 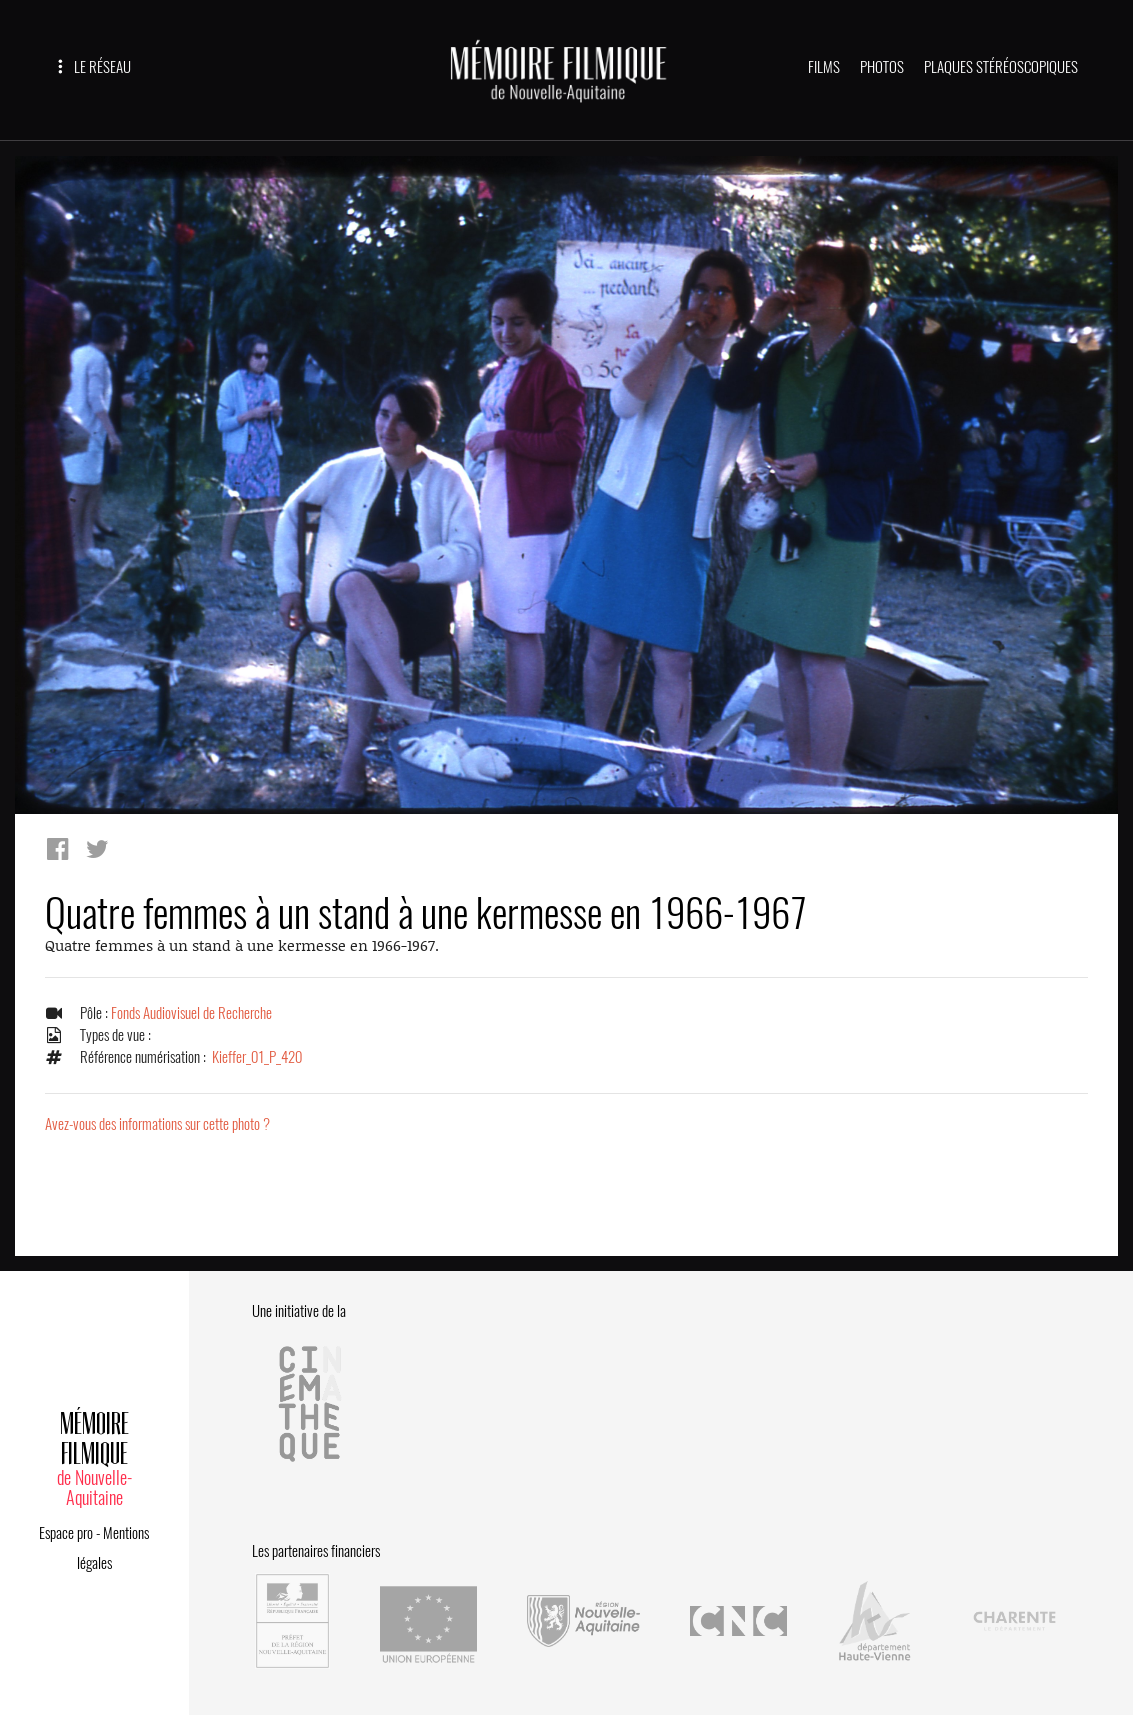 What do you see at coordinates (157, 1124) in the screenshot?
I see `Avez-vous des informations sur cette photo ?` at bounding box center [157, 1124].